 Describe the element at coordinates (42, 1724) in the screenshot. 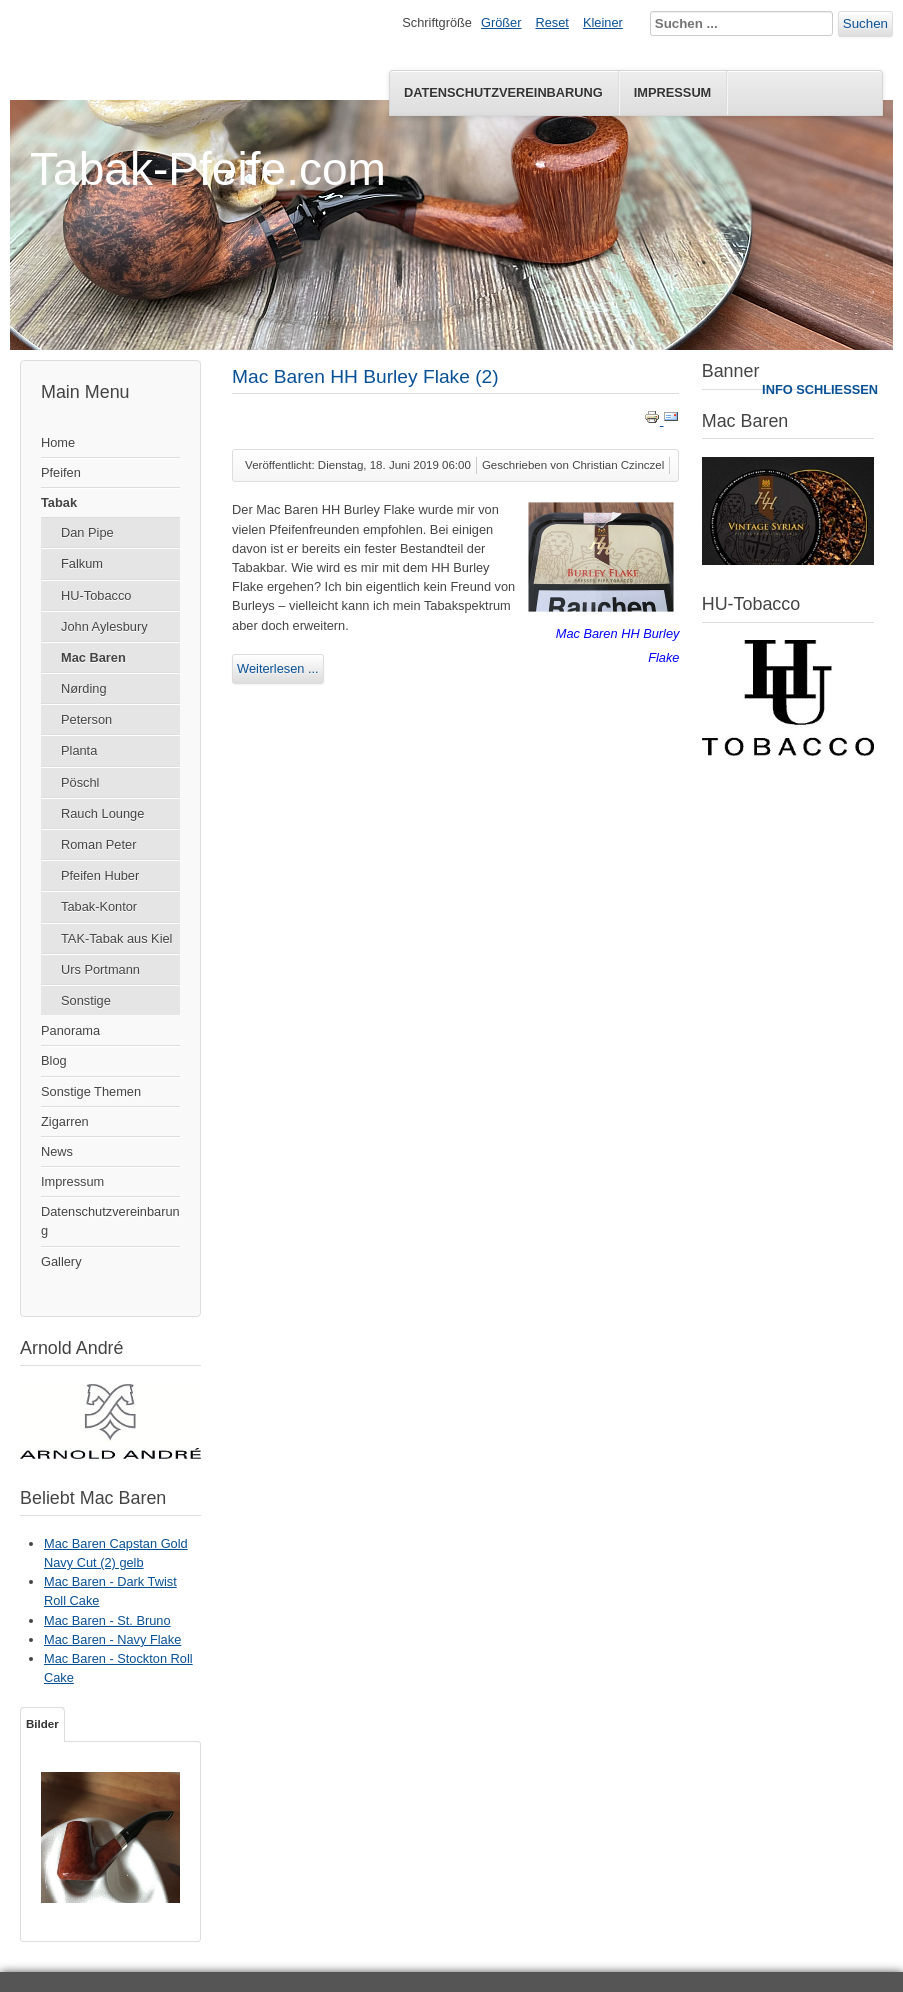

I see `Bilder [tab]` at that location.